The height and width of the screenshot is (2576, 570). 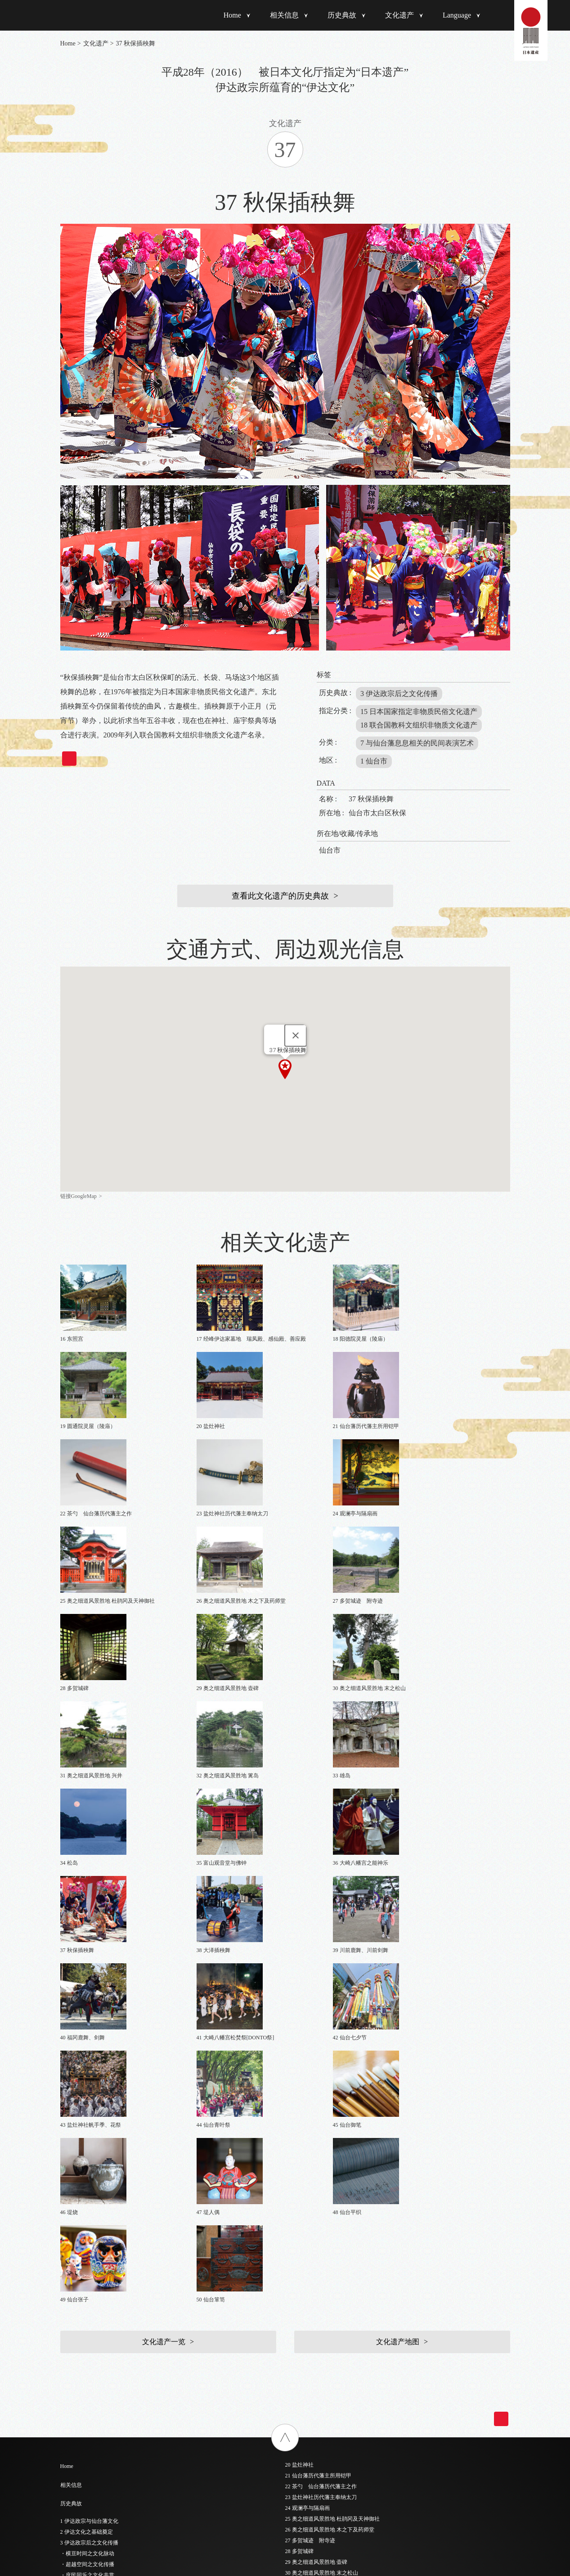 What do you see at coordinates (295, 1035) in the screenshot?
I see `[Close]` at bounding box center [295, 1035].